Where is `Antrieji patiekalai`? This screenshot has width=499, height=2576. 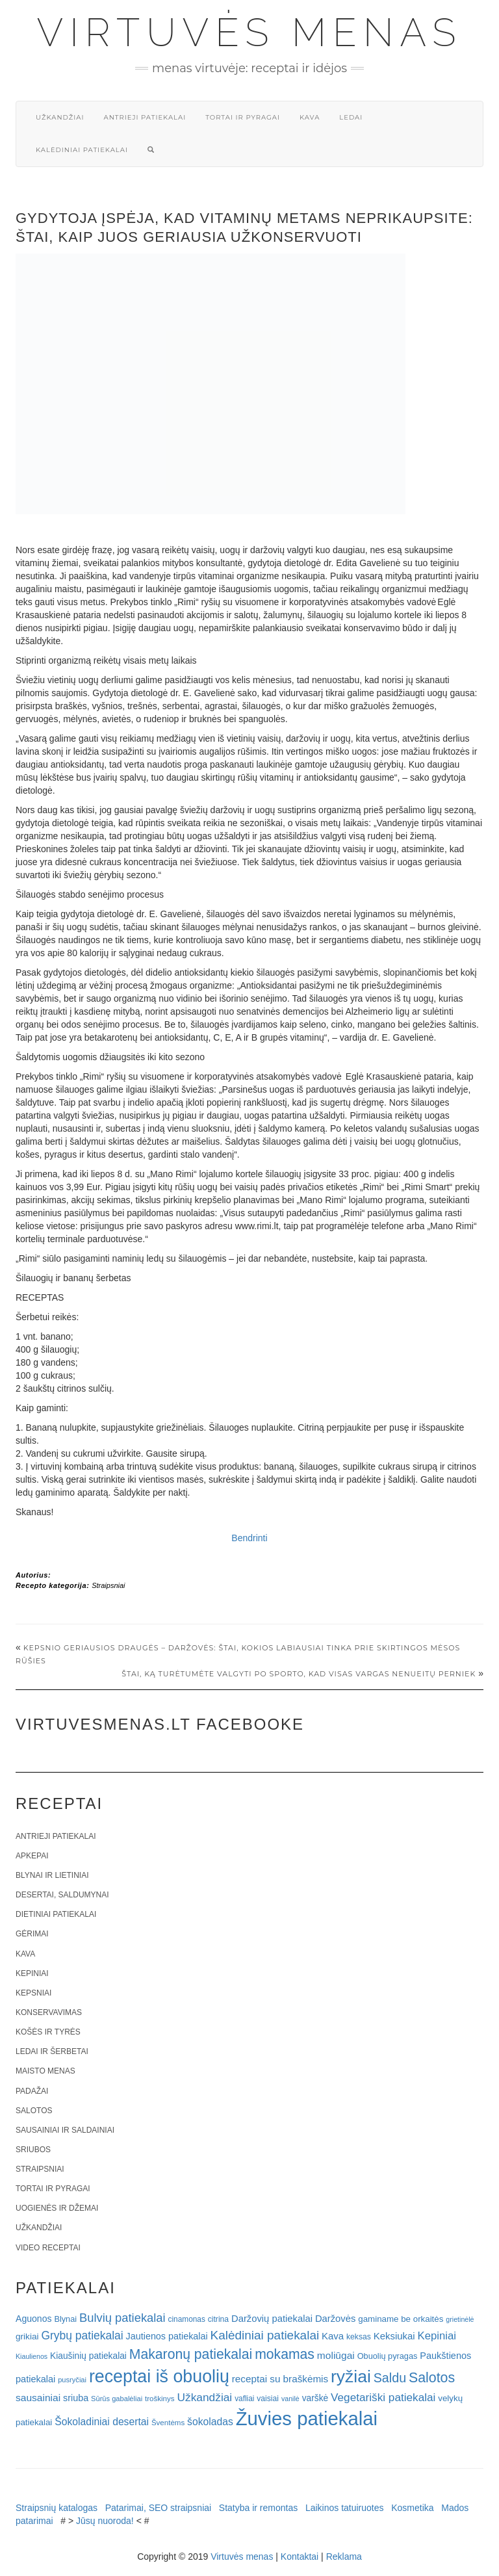 Antrieji patiekalai is located at coordinates (144, 117).